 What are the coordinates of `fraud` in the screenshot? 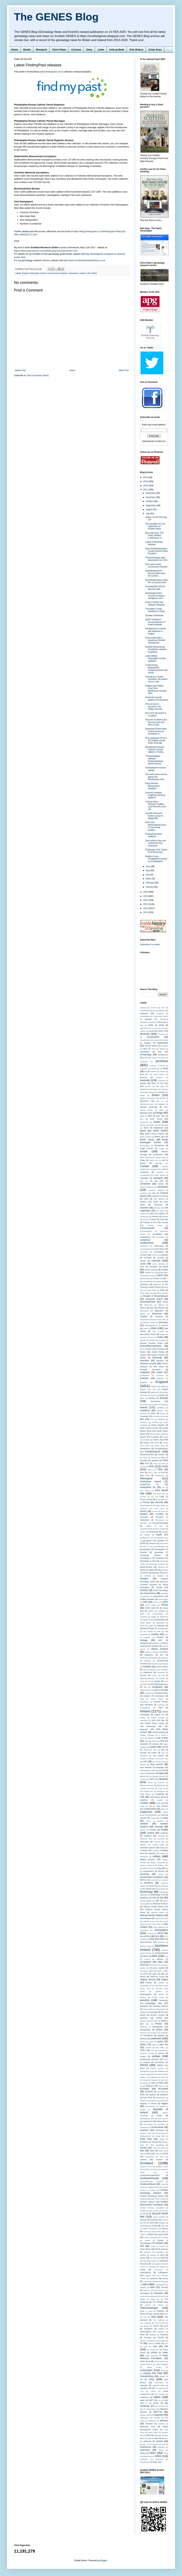 It's located at (163, 1511).